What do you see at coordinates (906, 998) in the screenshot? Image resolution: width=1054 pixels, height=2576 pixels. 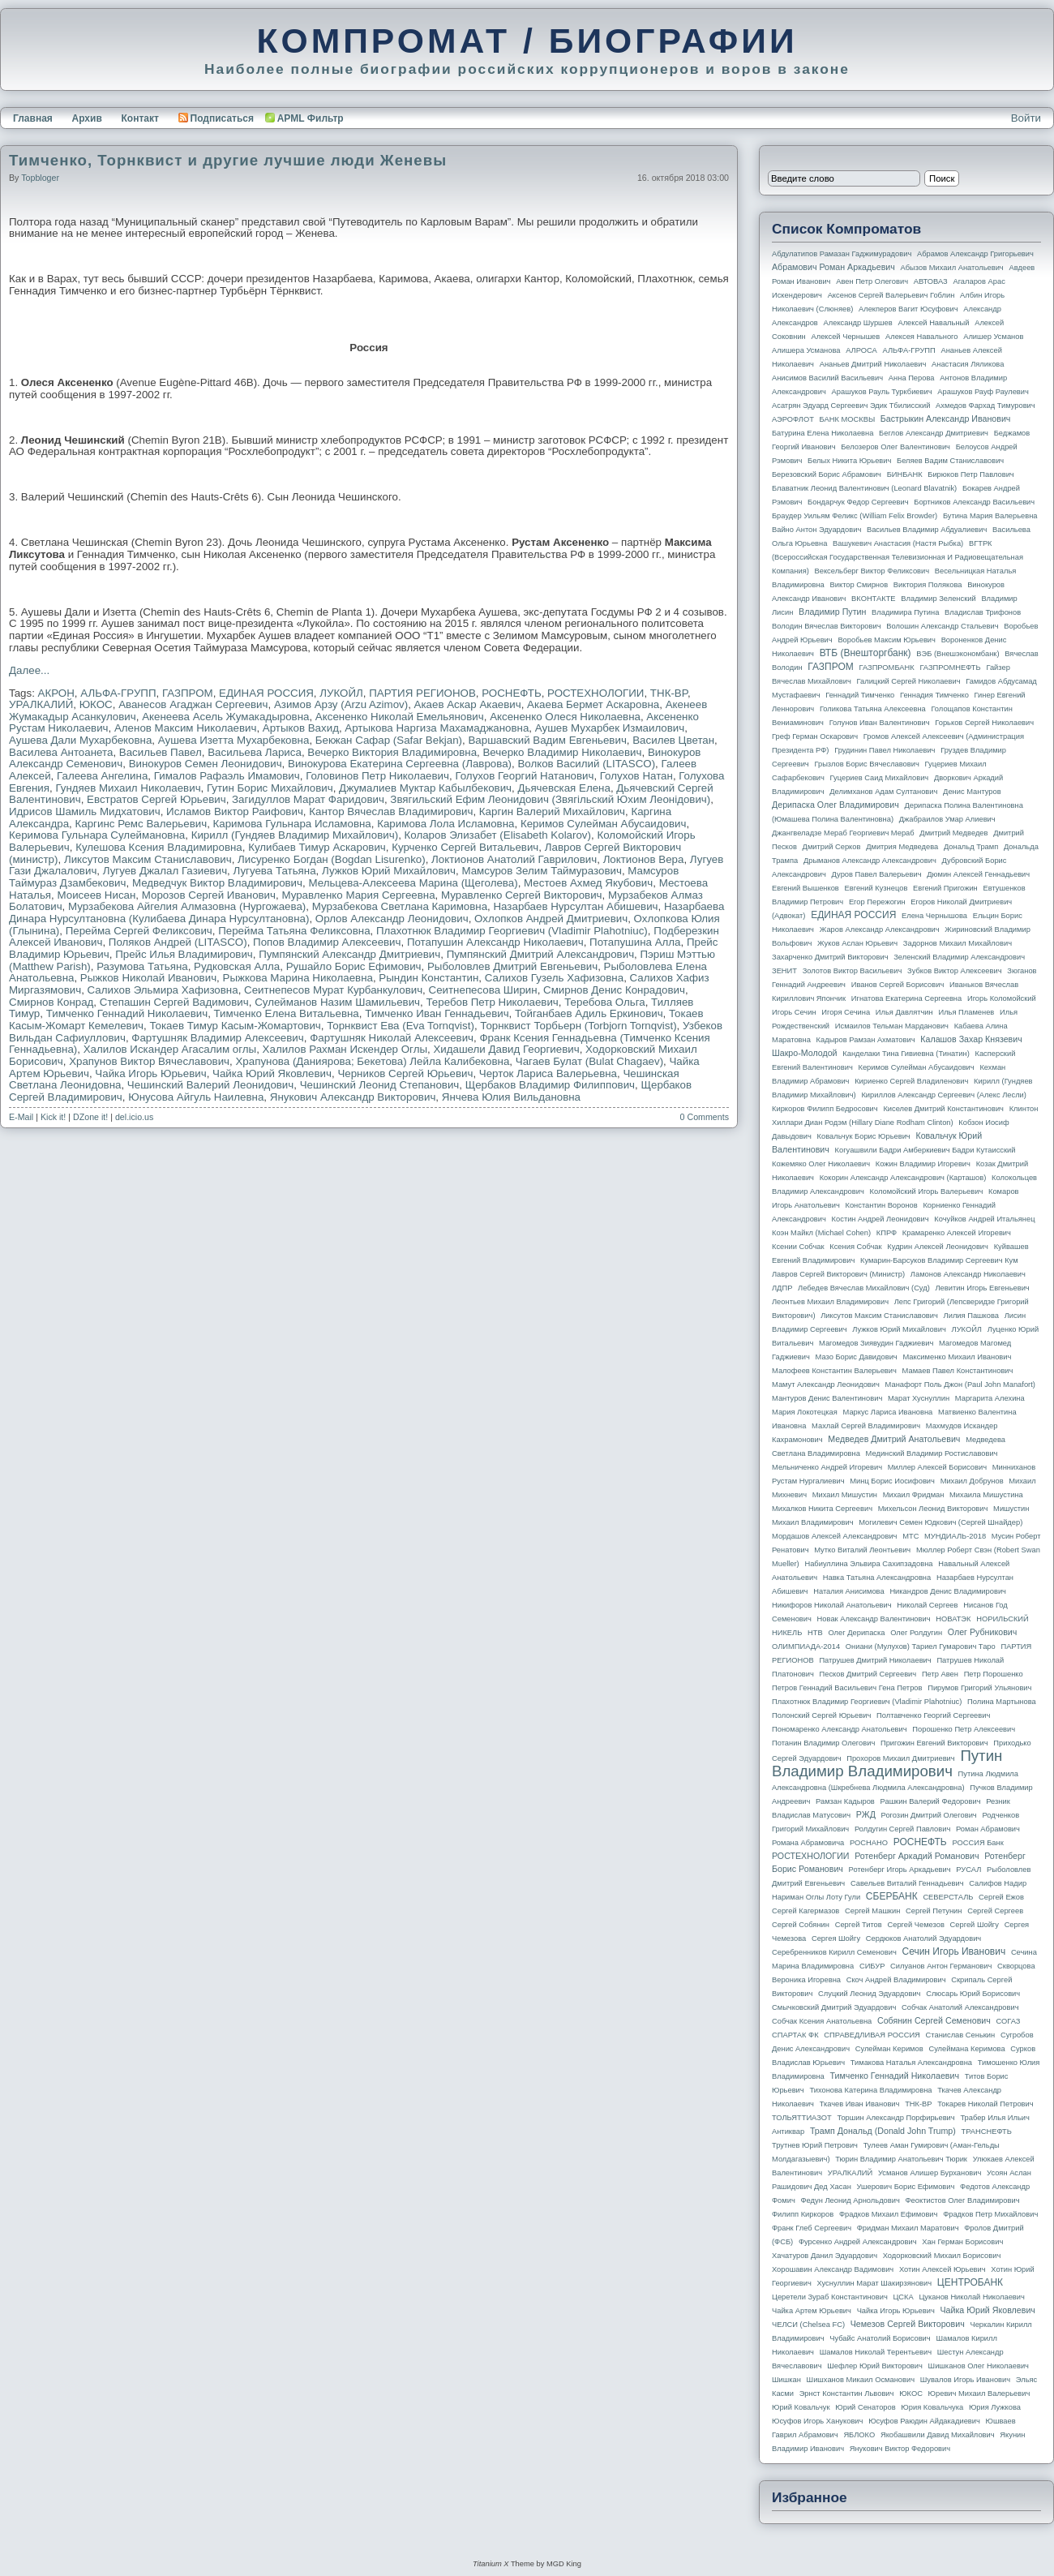 I see `Игнатова Екатерина Сергеевна` at bounding box center [906, 998].